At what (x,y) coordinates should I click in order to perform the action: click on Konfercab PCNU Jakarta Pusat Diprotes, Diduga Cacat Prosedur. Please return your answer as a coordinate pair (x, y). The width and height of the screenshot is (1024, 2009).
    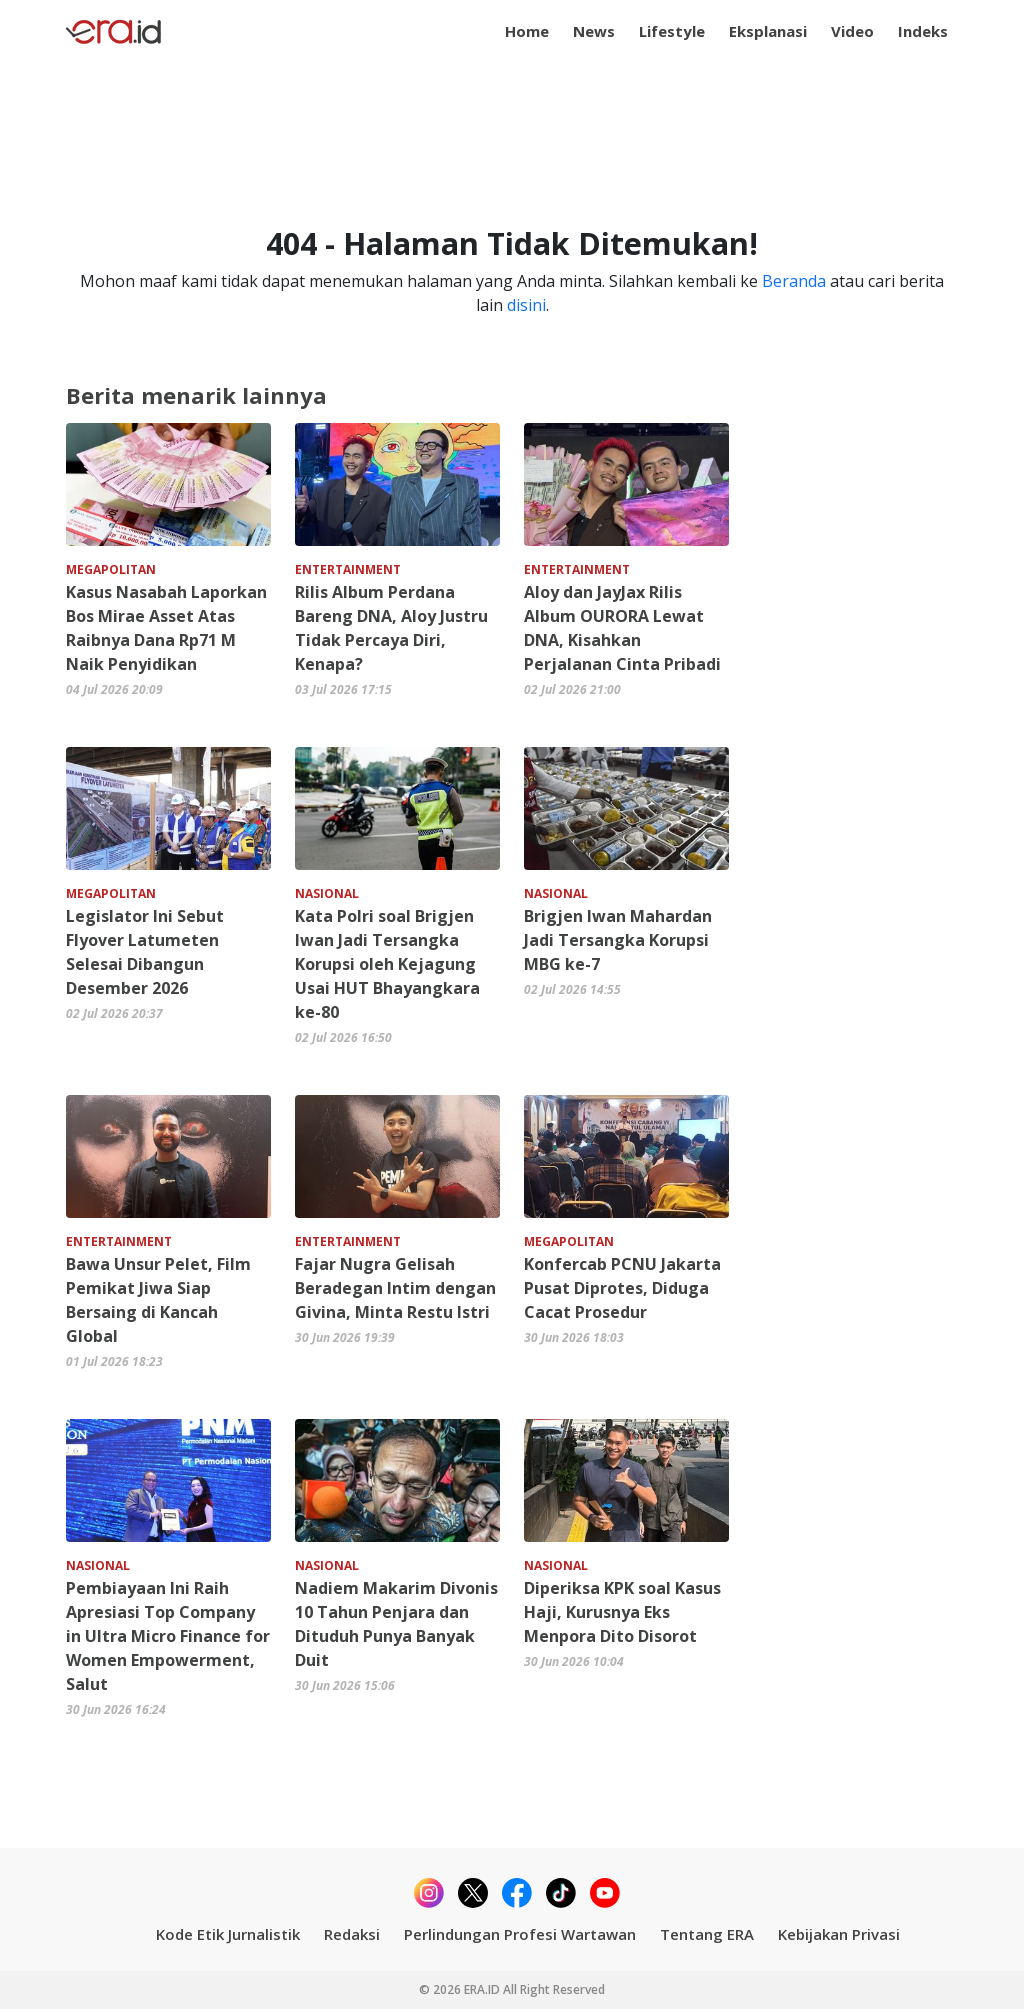
    Looking at the image, I should click on (622, 1288).